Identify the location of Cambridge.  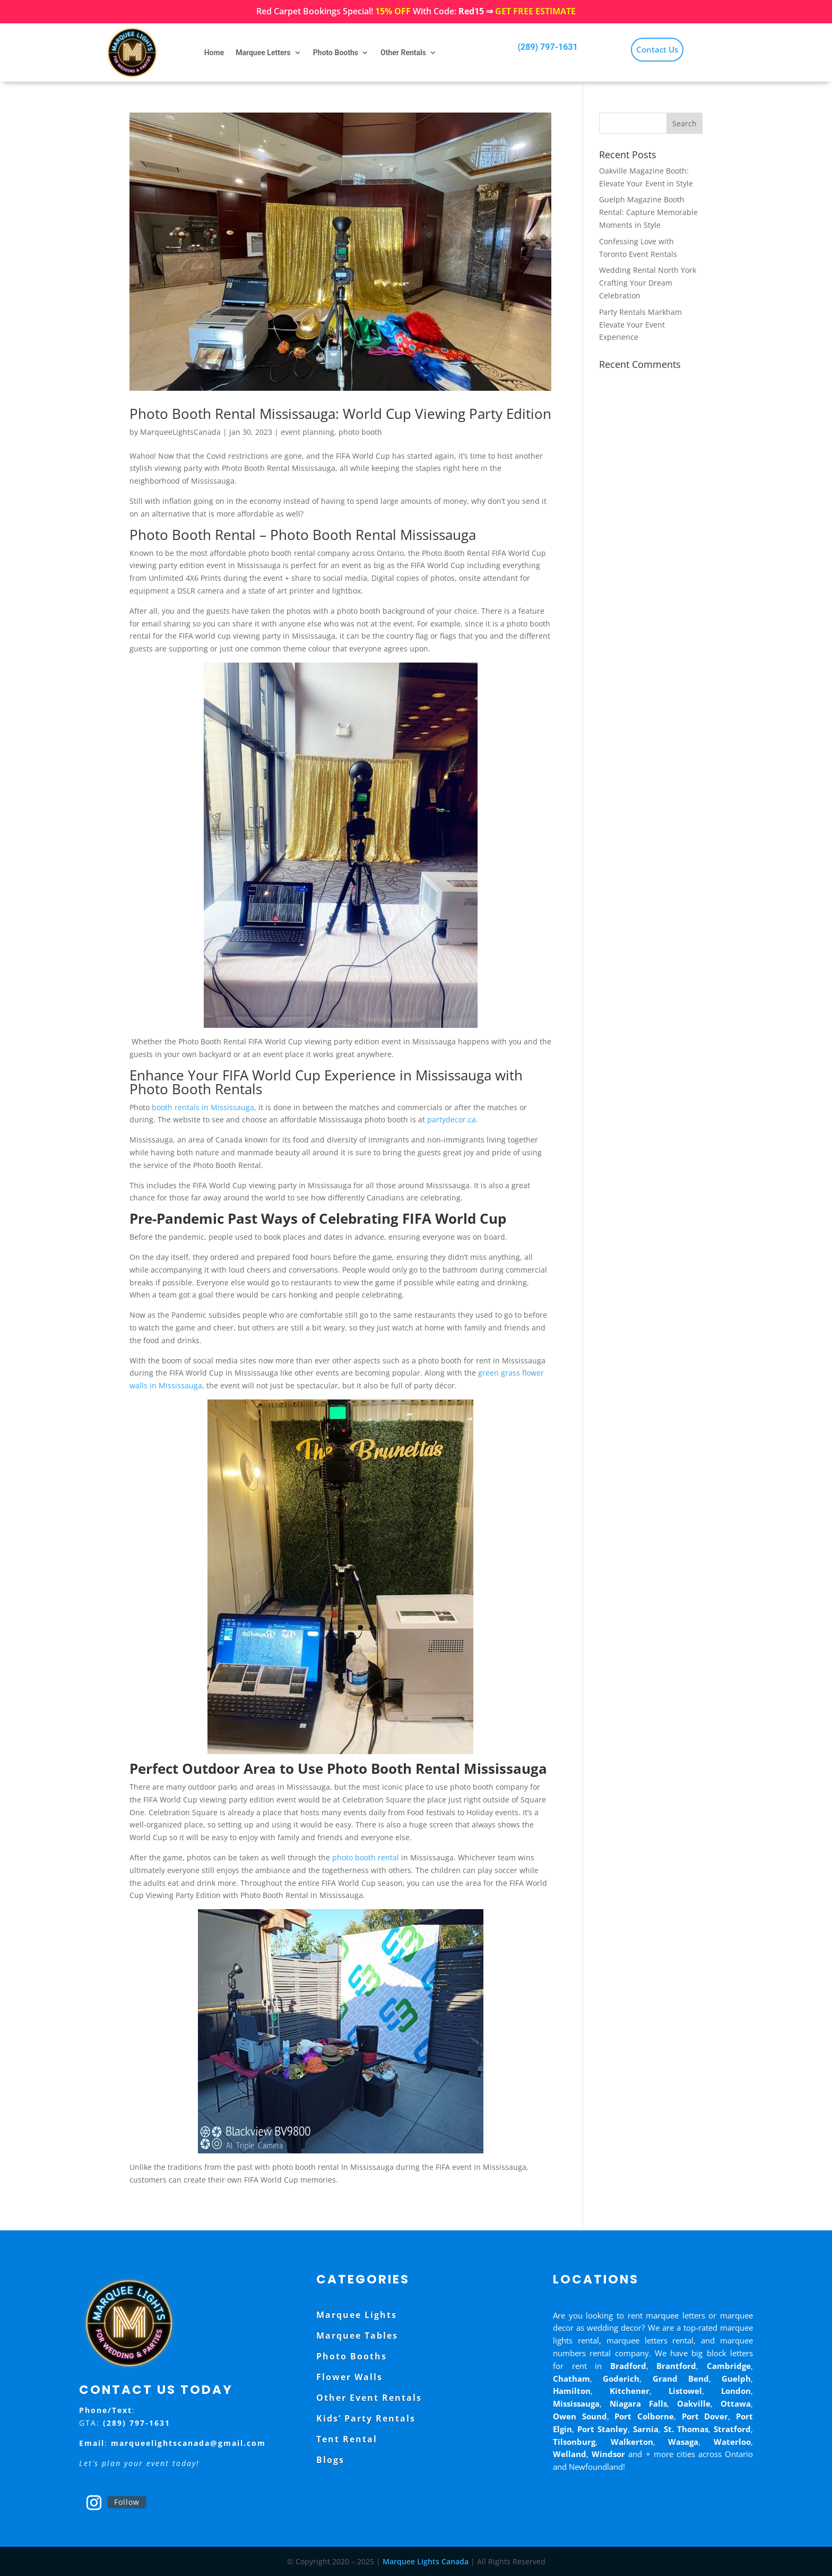
(729, 2365).